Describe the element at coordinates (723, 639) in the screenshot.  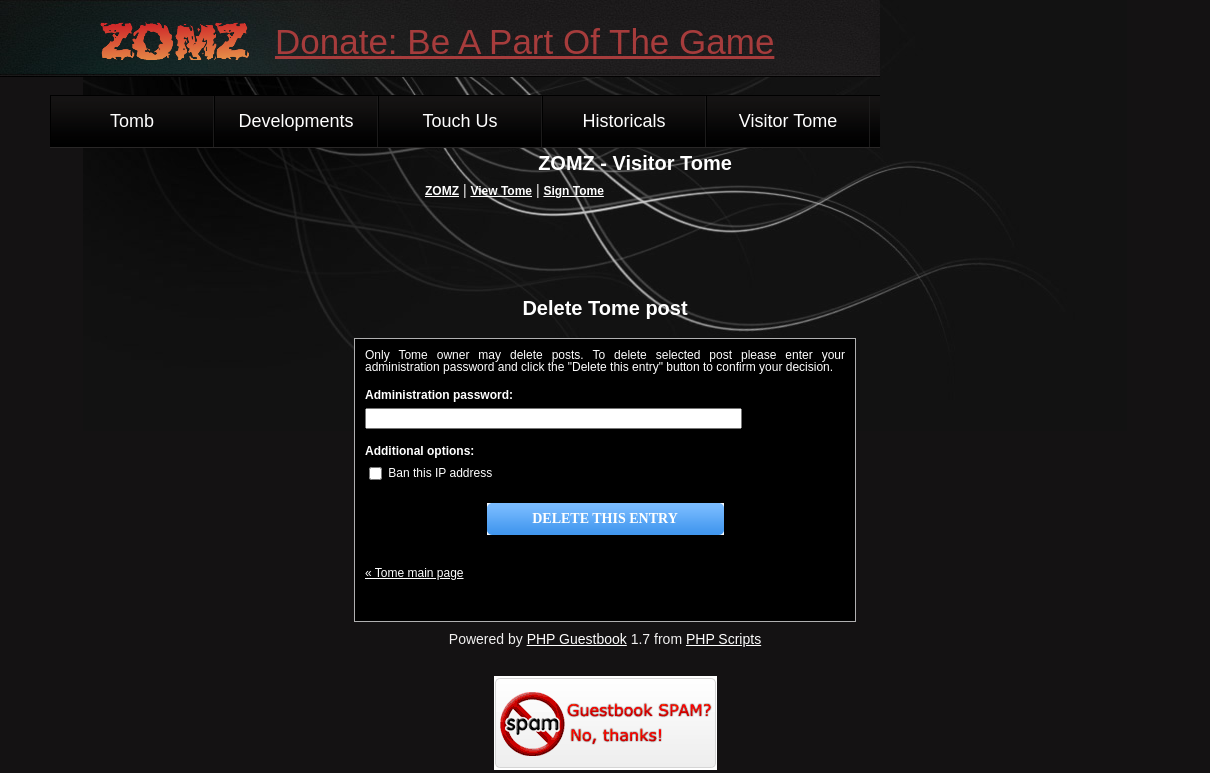
I see `PHP Scripts` at that location.